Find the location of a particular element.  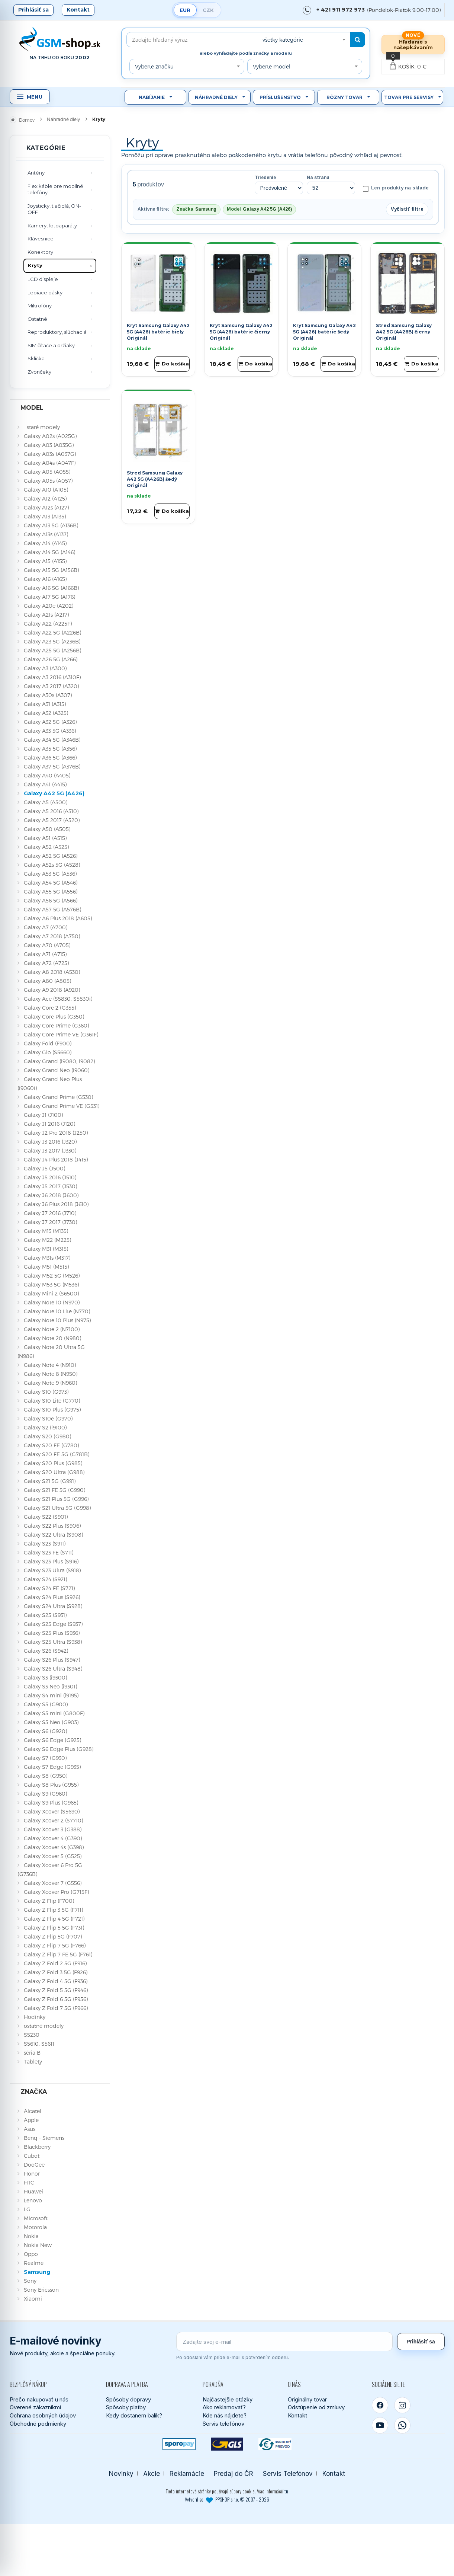

Galaxy Note 20 (N980) is located at coordinates (52, 1338).